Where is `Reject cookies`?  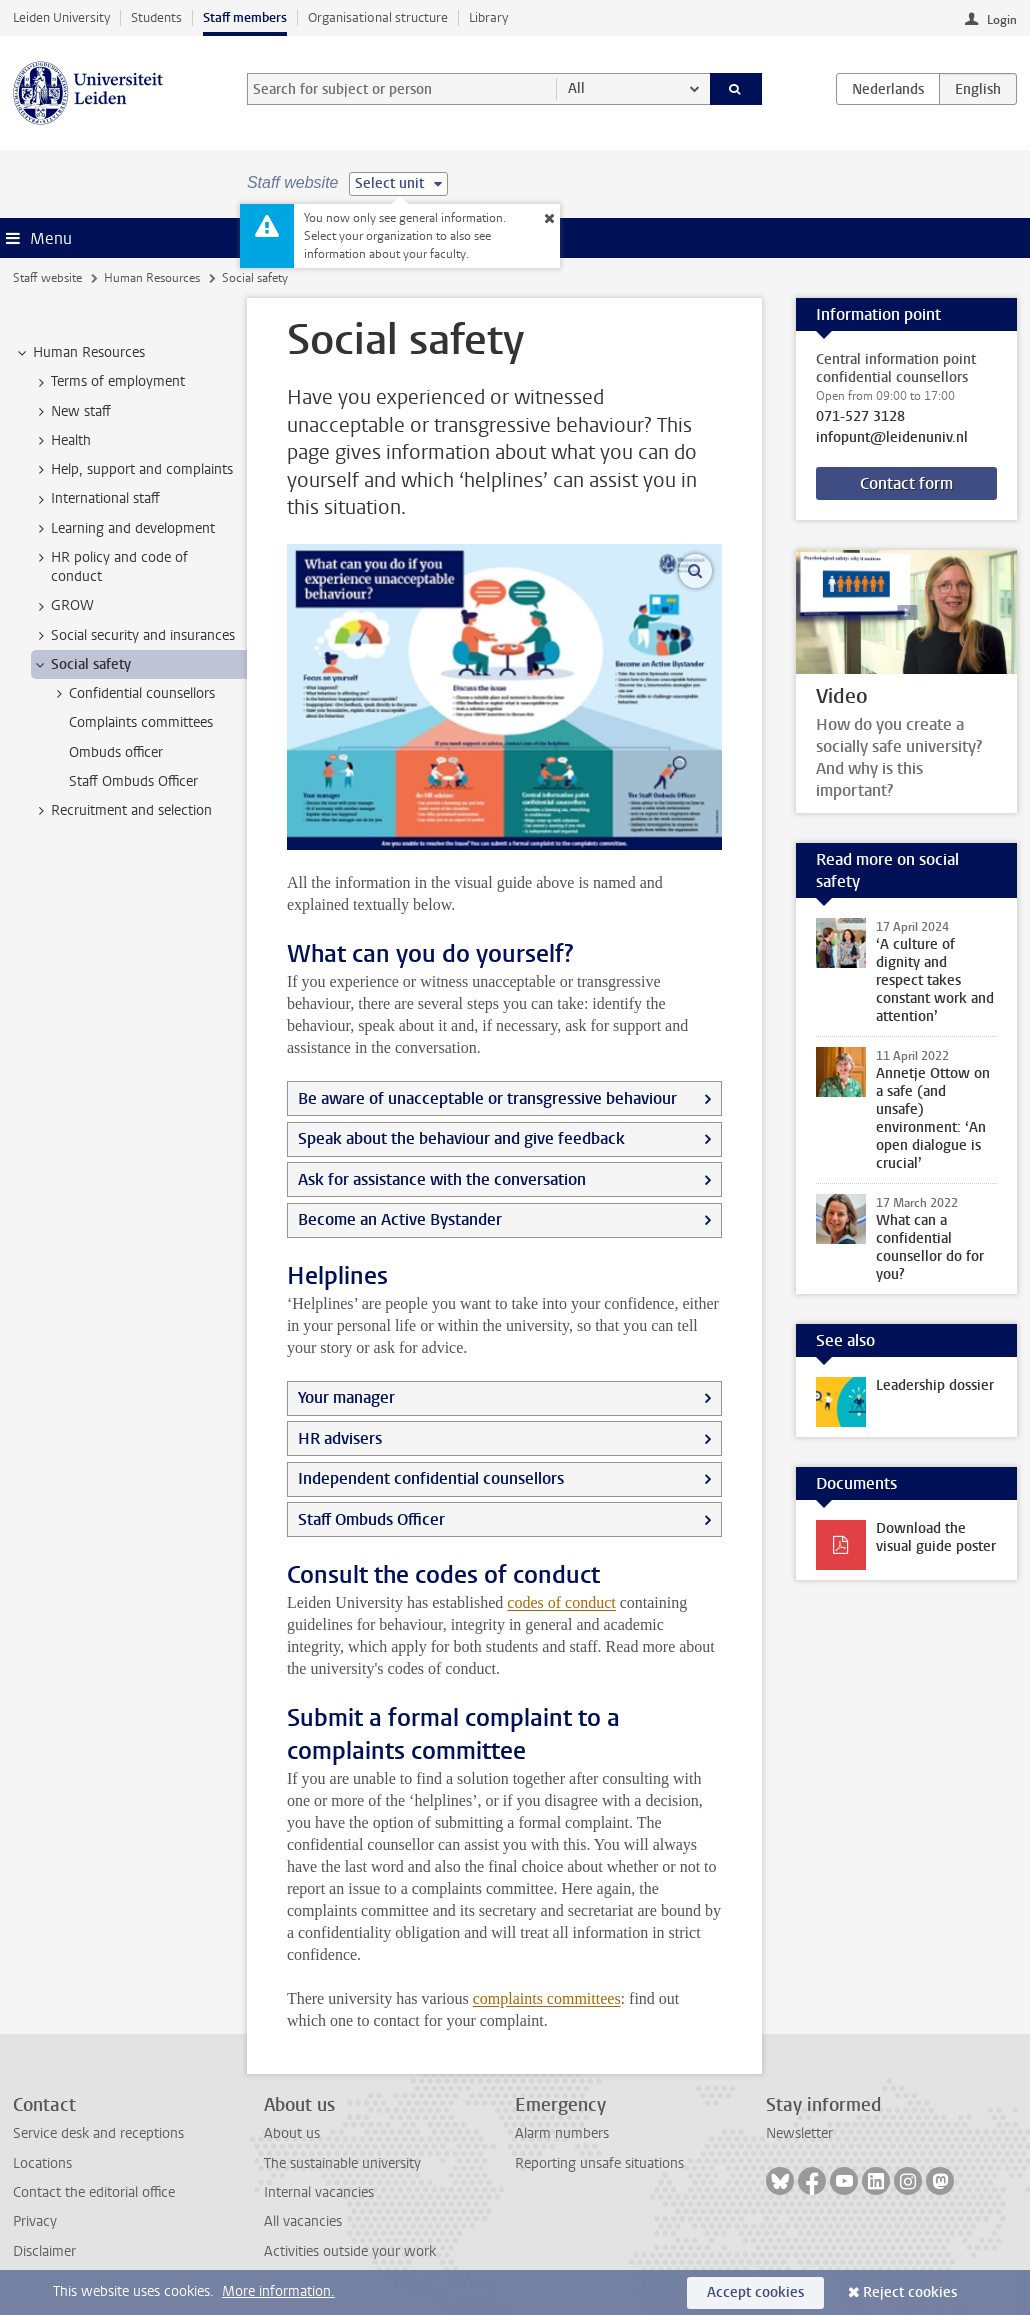 Reject cookies is located at coordinates (910, 2292).